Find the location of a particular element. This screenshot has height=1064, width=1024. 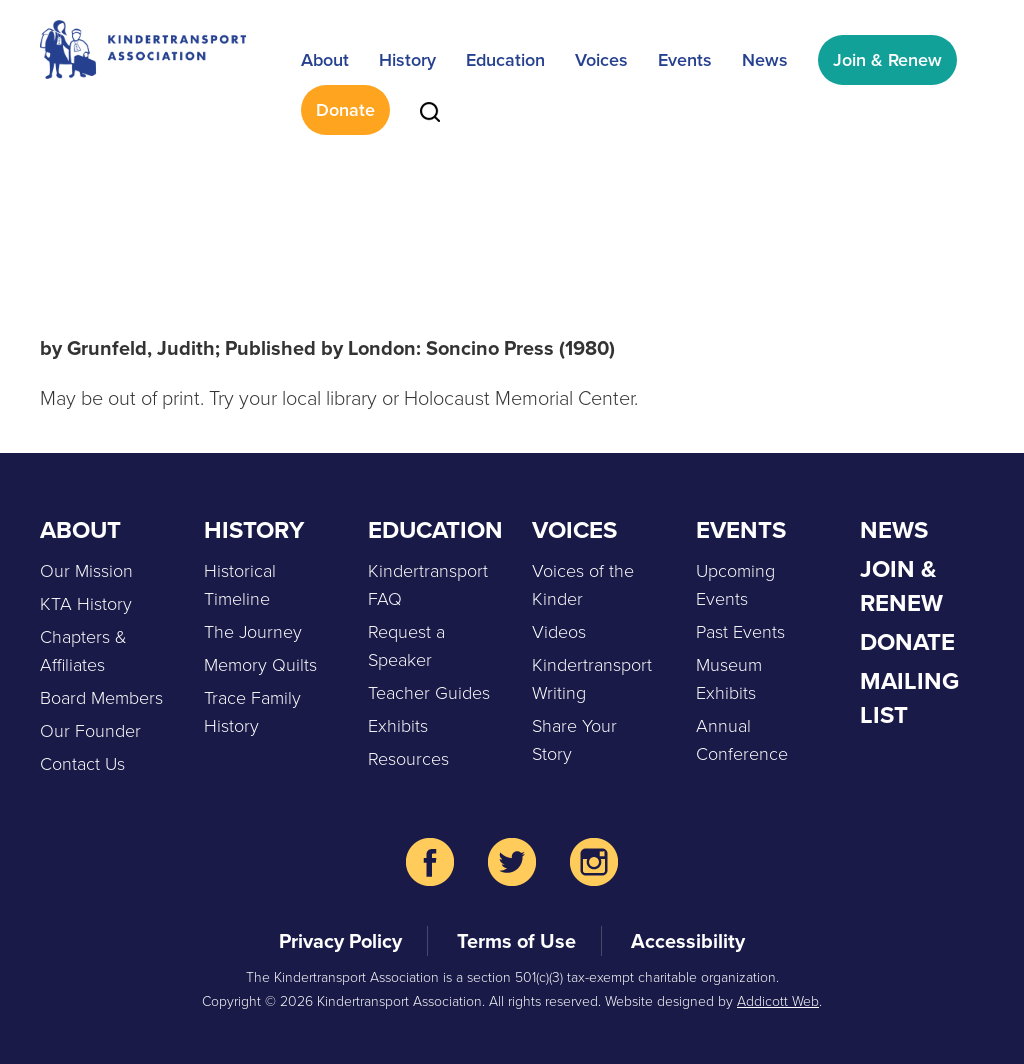

Board Members is located at coordinates (101, 698).